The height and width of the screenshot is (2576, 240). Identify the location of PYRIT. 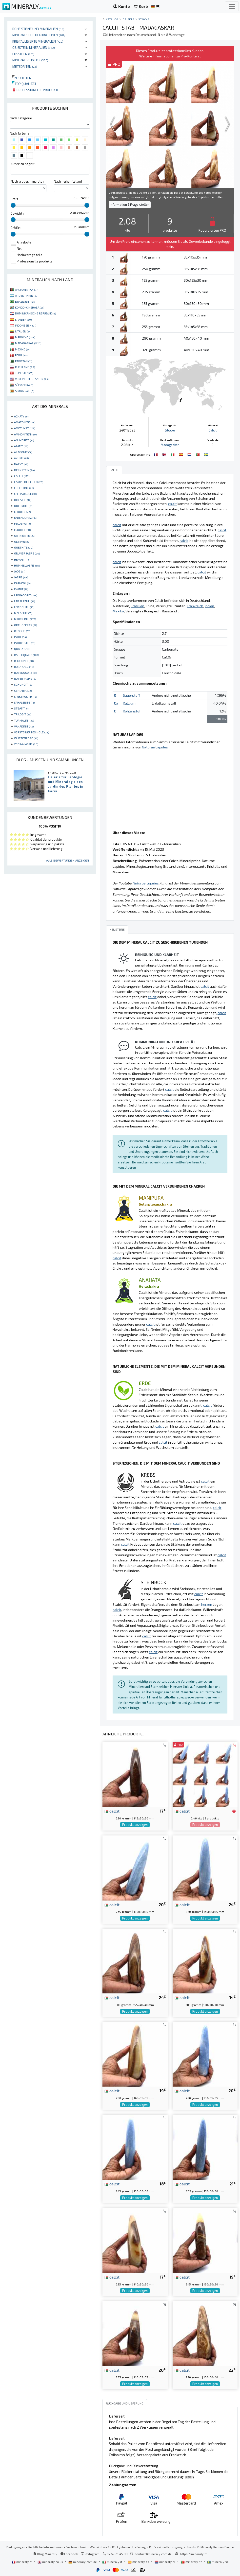
(20, 637).